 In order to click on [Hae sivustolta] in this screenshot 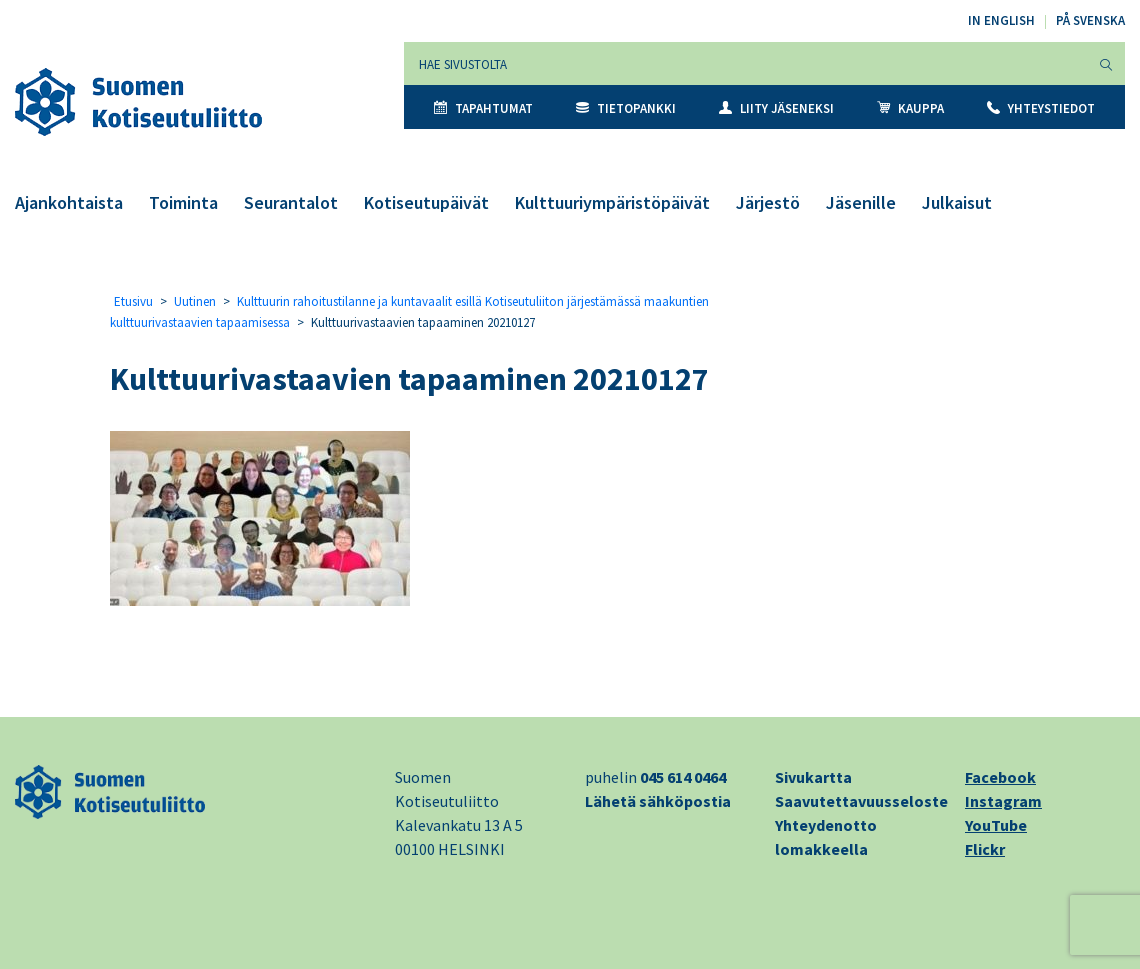, I will do `click(746, 63)`.